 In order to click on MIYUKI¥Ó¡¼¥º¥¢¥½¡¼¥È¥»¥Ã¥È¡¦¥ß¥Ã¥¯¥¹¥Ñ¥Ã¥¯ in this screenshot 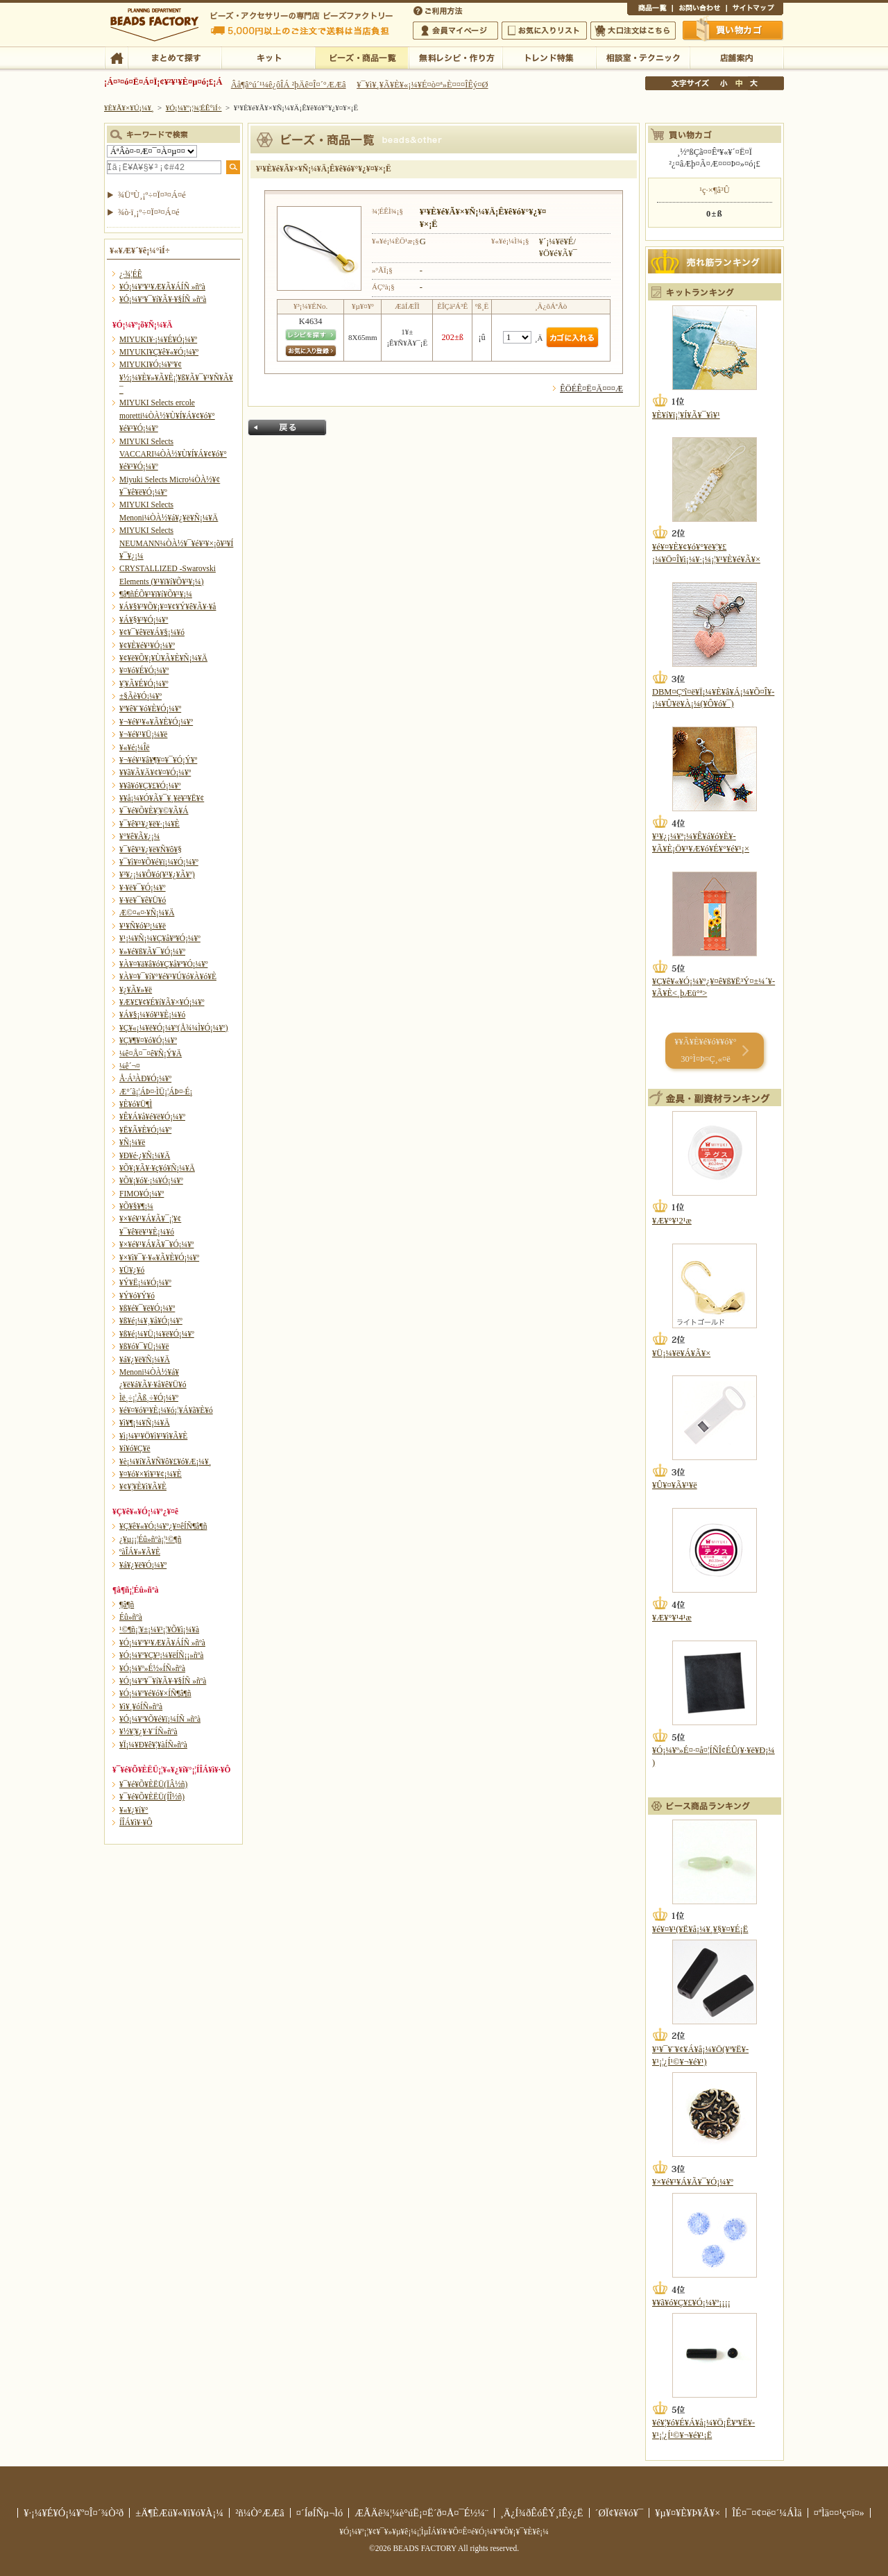, I will do `click(176, 377)`.